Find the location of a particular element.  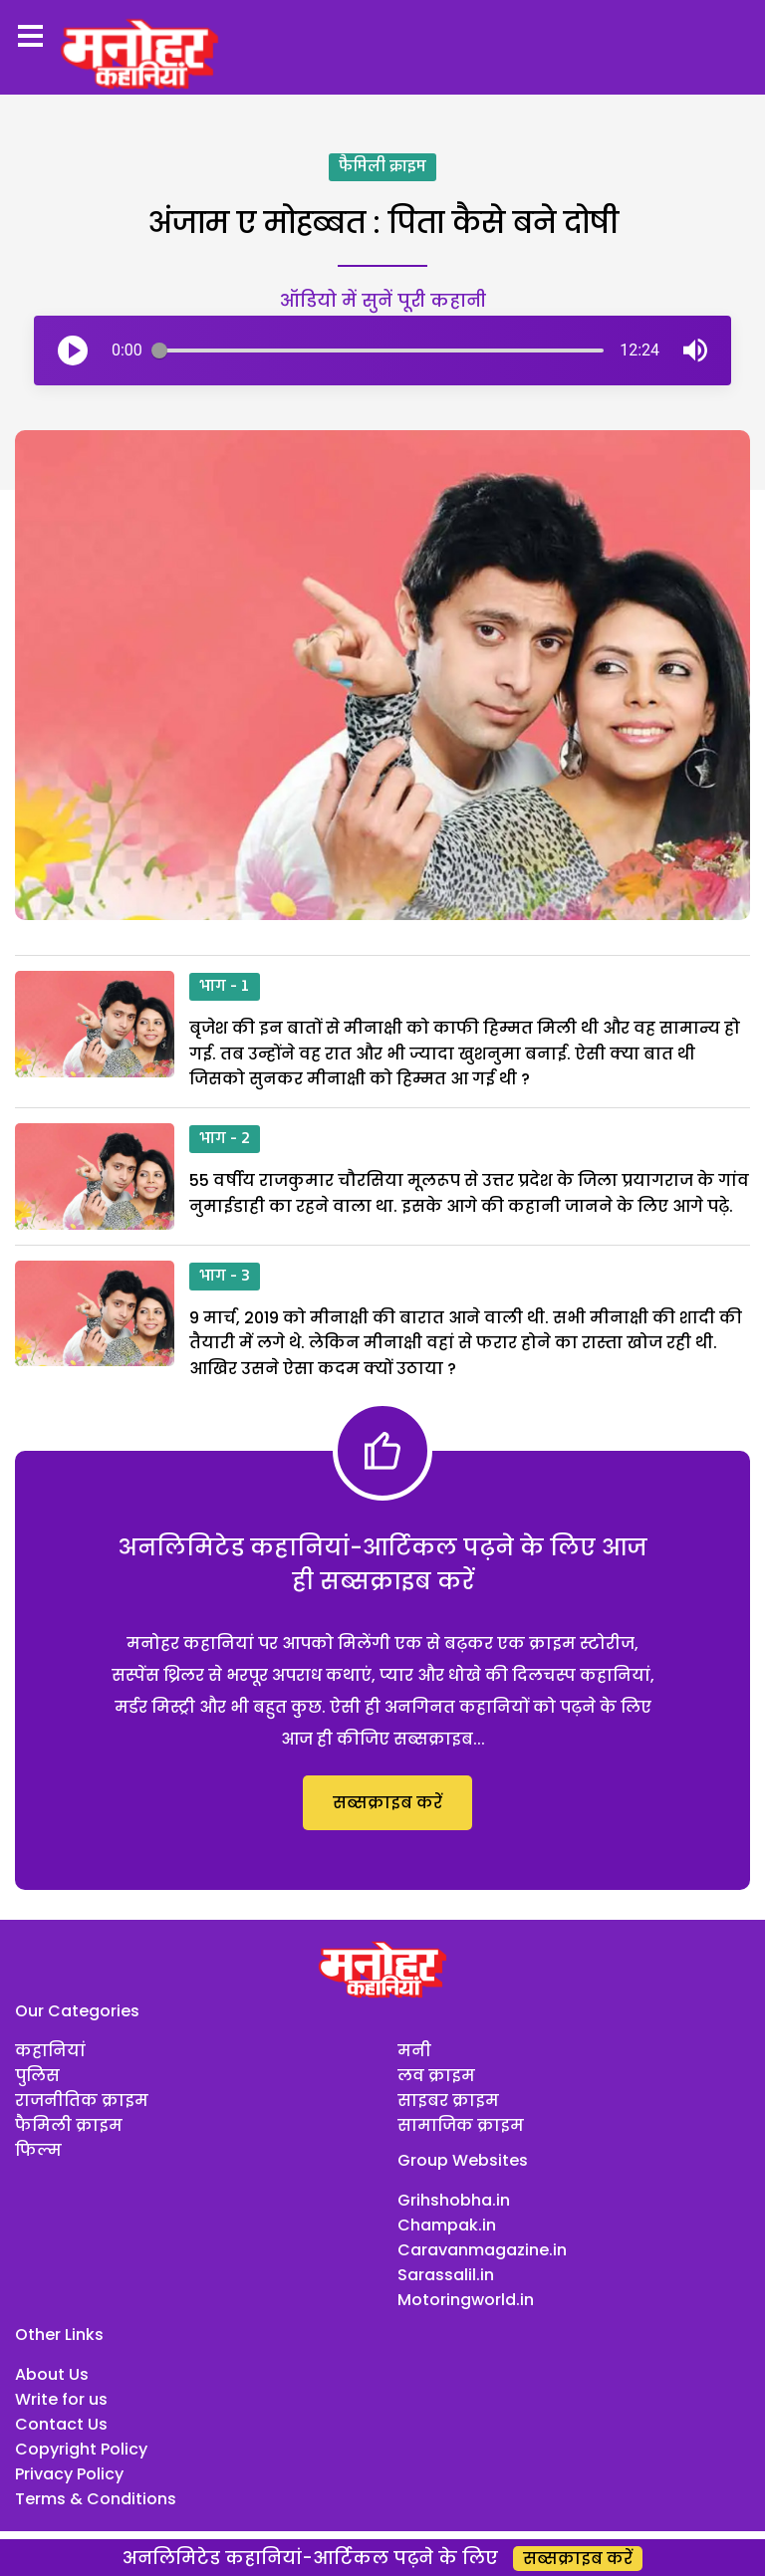

About Us is located at coordinates (52, 2374).